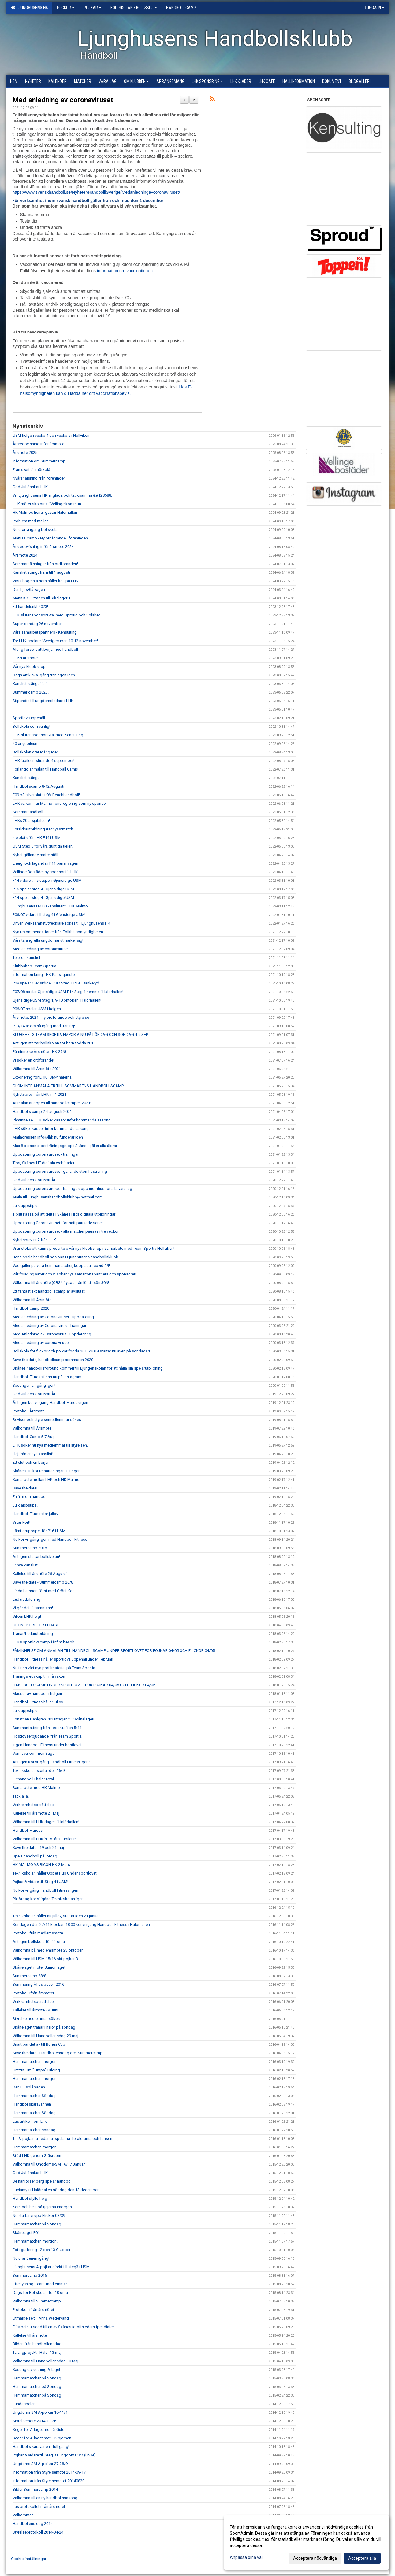  I want to click on Uppdatering coronaviruset - gällande utomhusträning, so click(60, 1171).